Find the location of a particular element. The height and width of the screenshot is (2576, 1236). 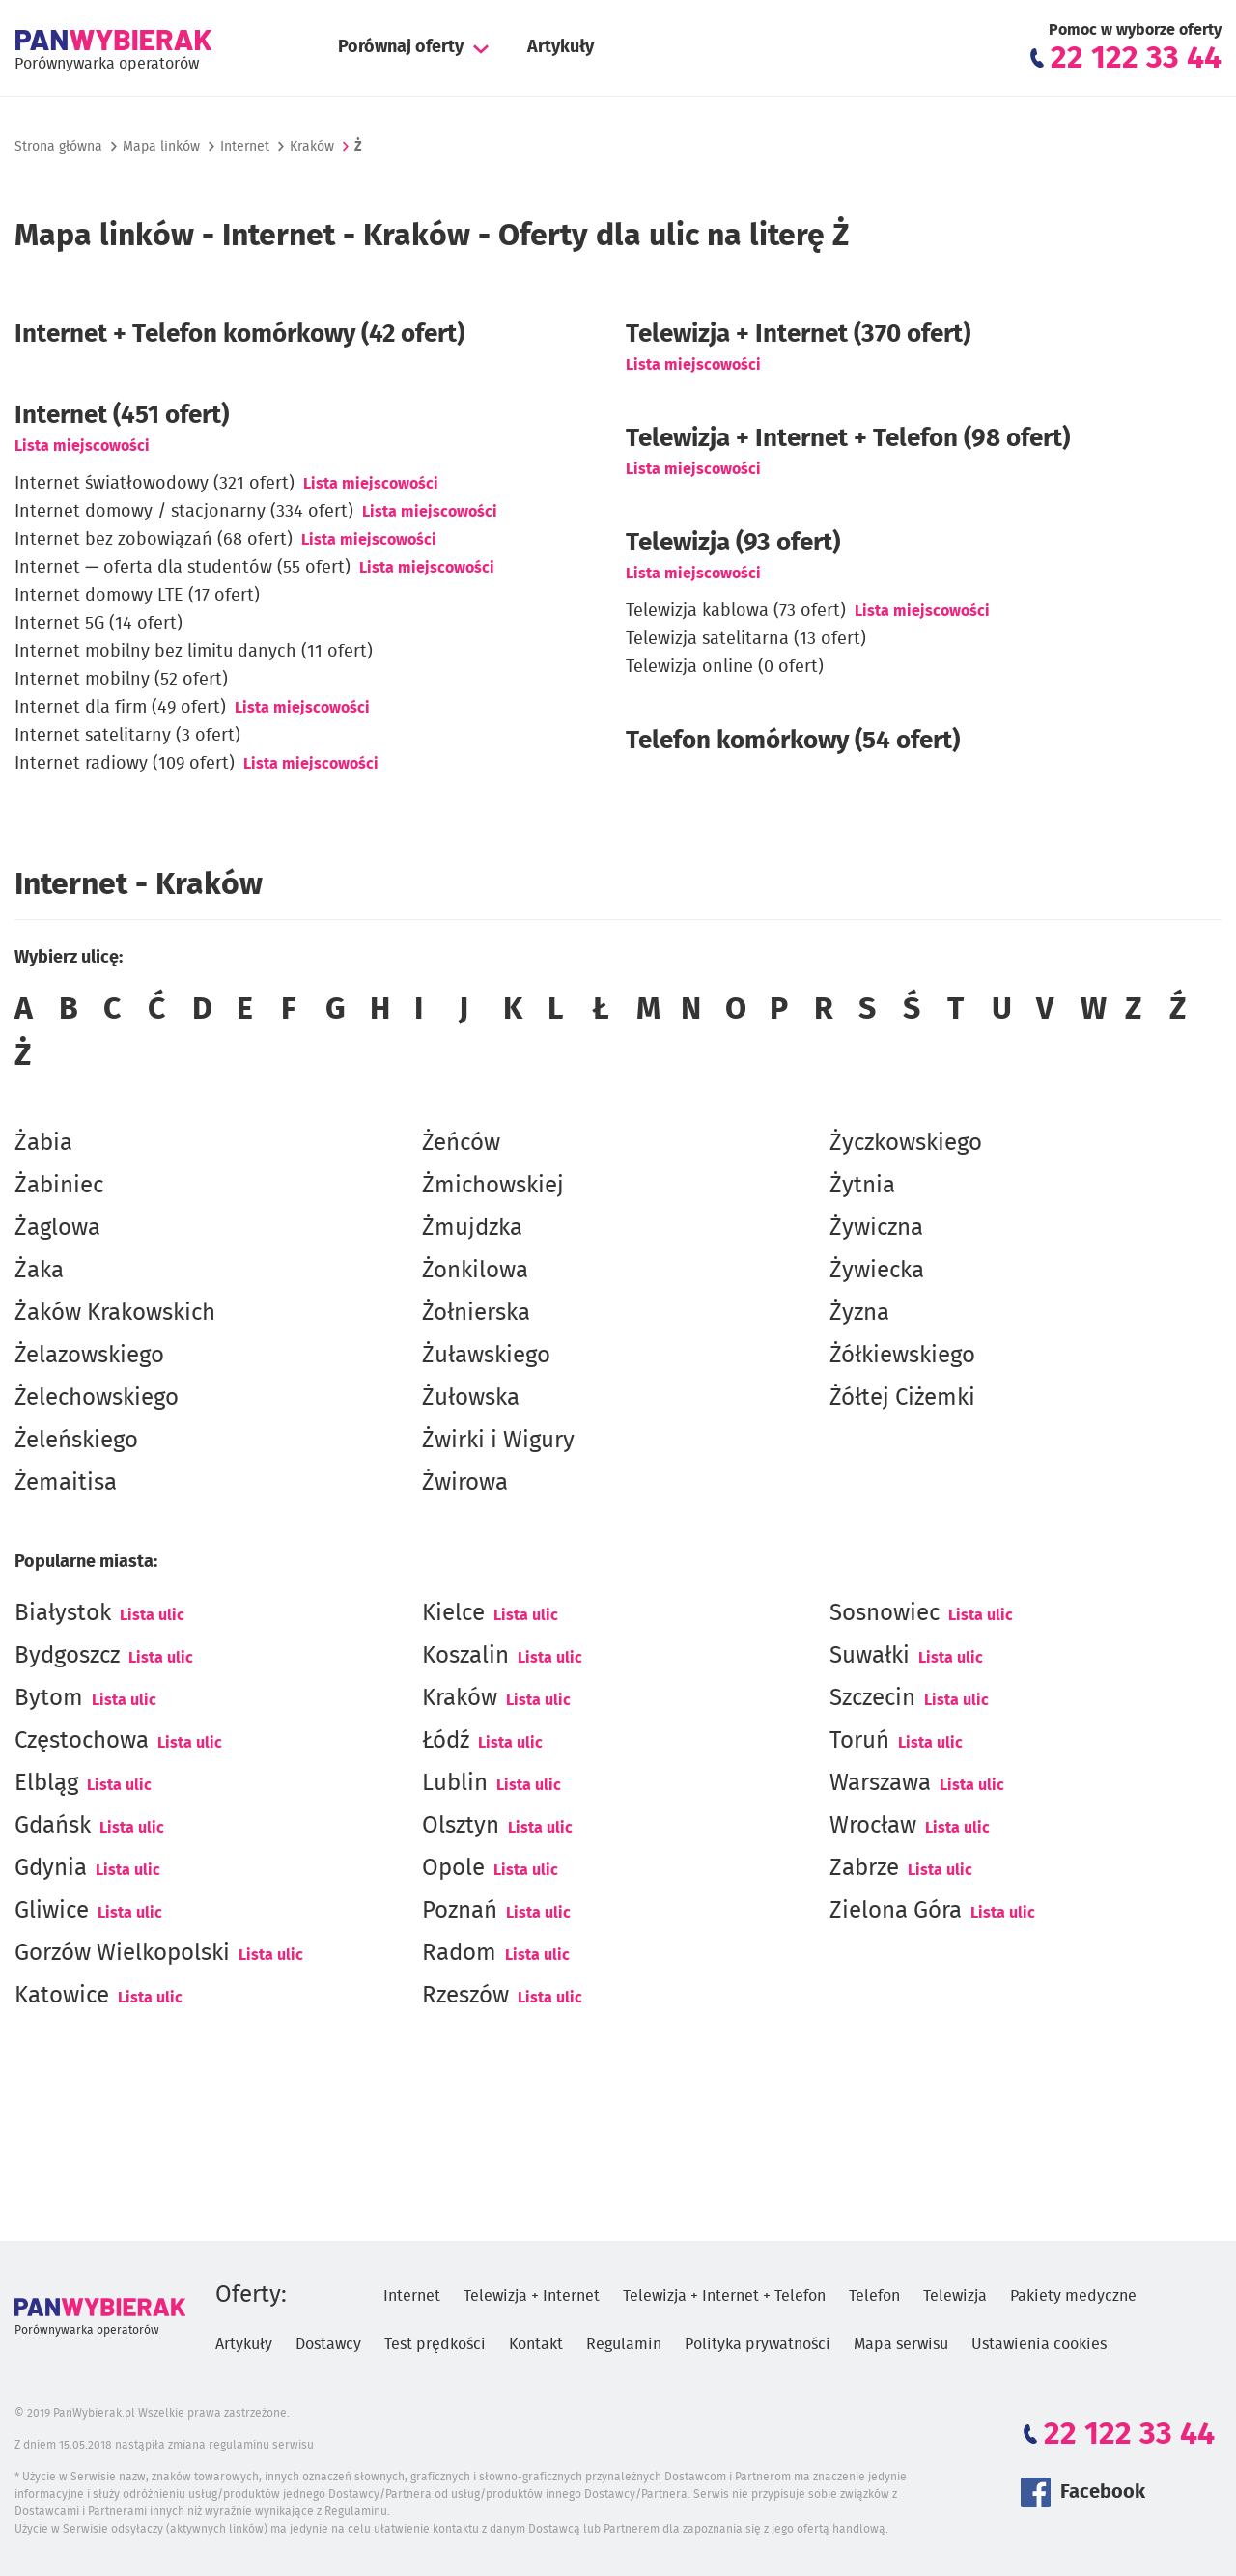

Polityka prywatności is located at coordinates (757, 2344).